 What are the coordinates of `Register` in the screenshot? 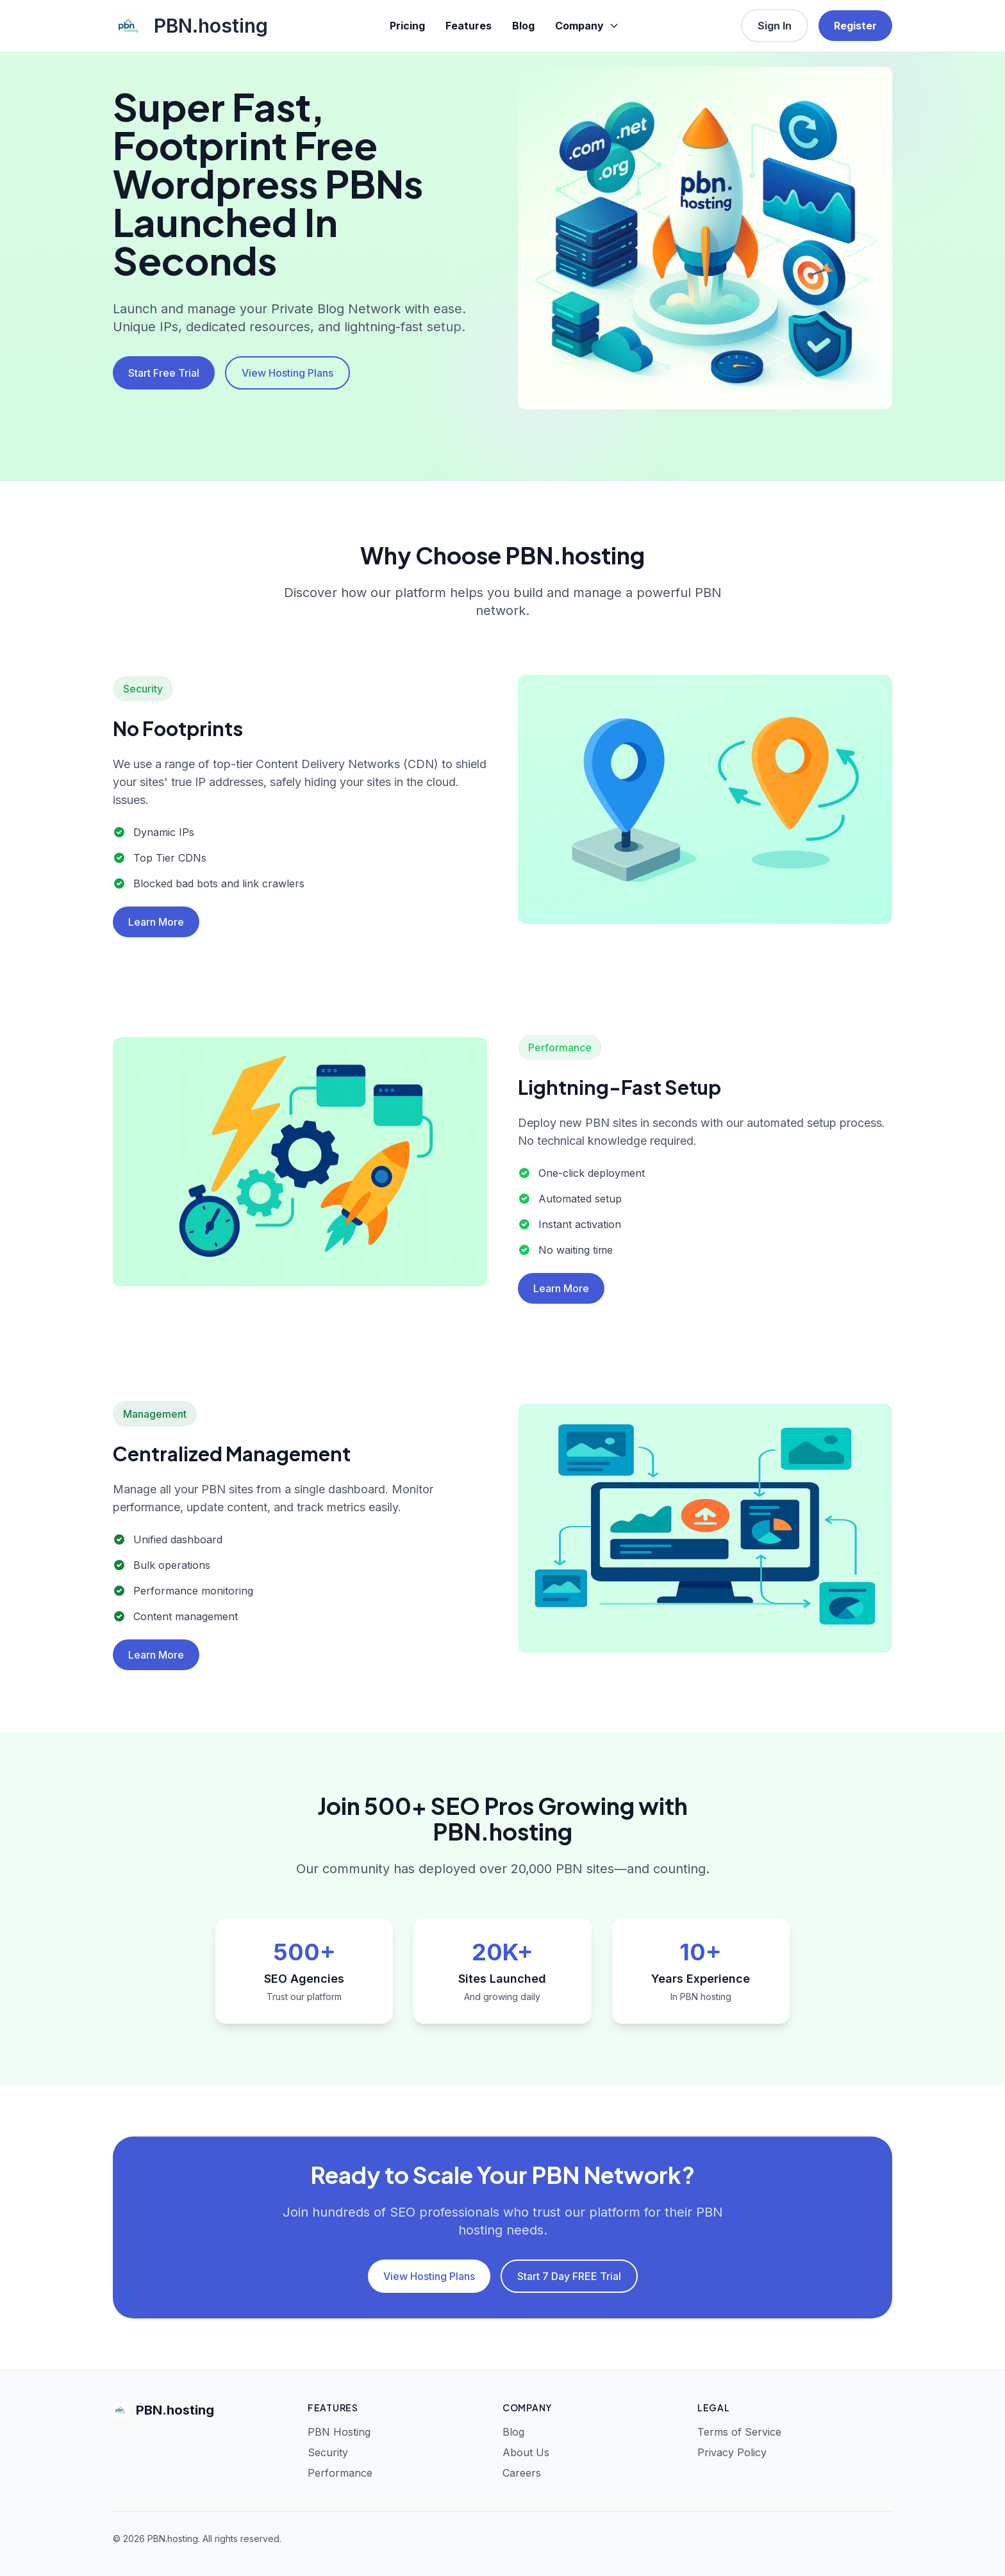 It's located at (855, 25).